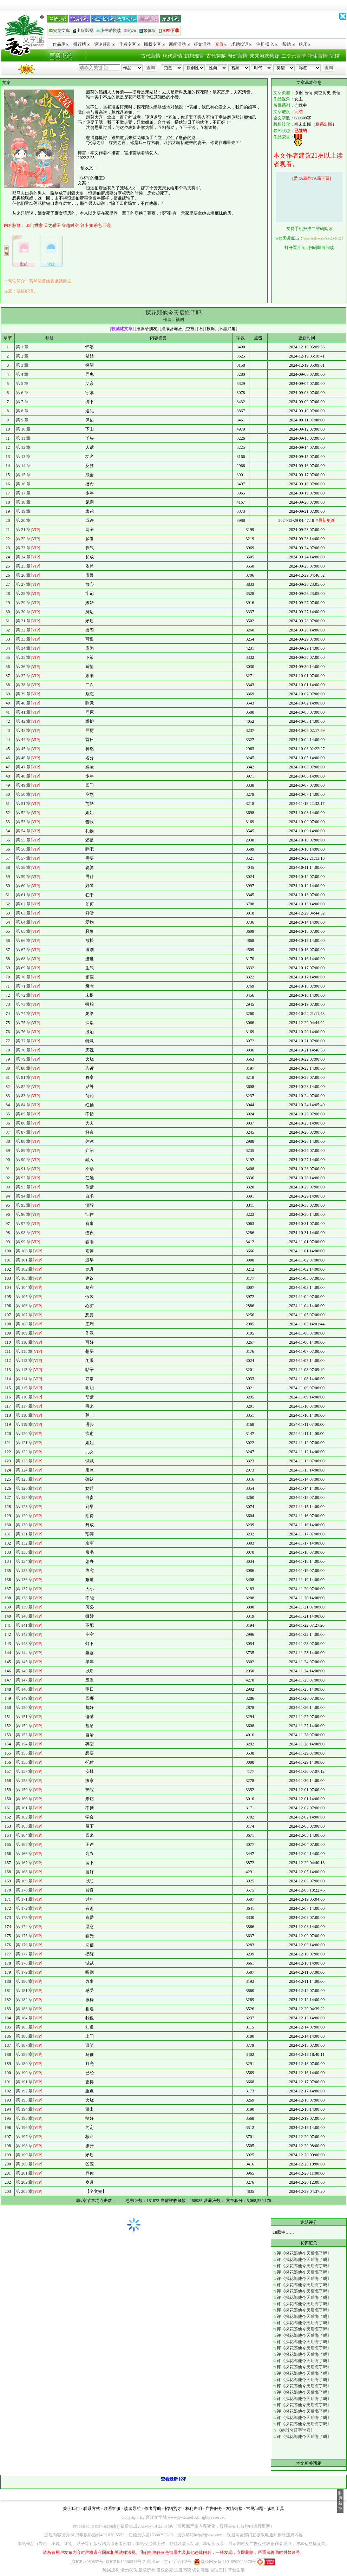  What do you see at coordinates (24, 1753) in the screenshot?
I see `第 155 章` at bounding box center [24, 1753].